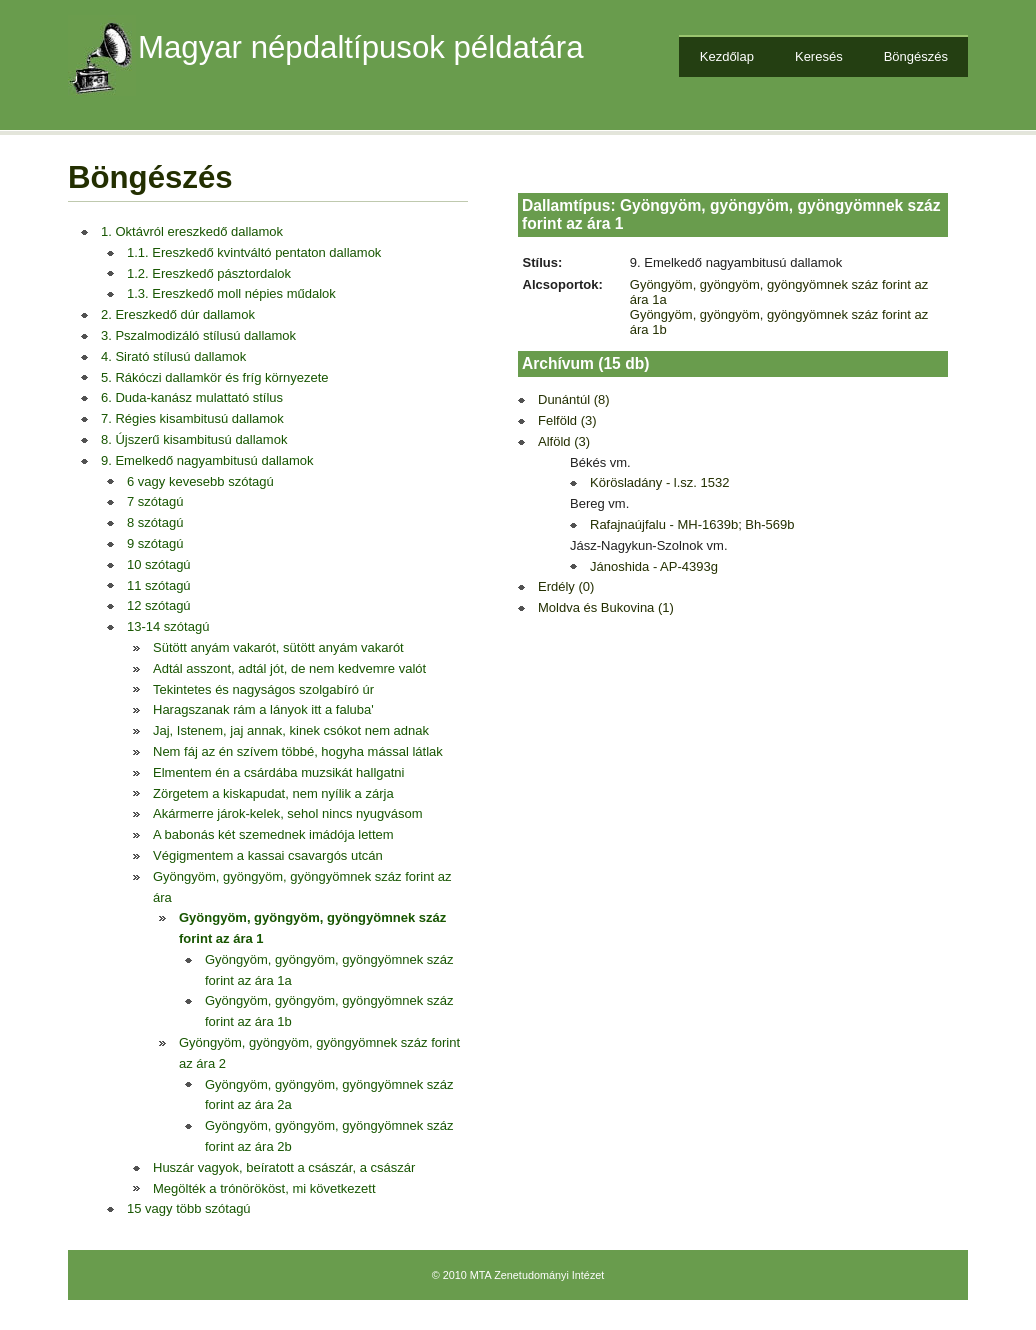 Image resolution: width=1036 pixels, height=1330 pixels. I want to click on Zörgetem a kiskapudat, nem nyílik a zárja, so click(273, 793).